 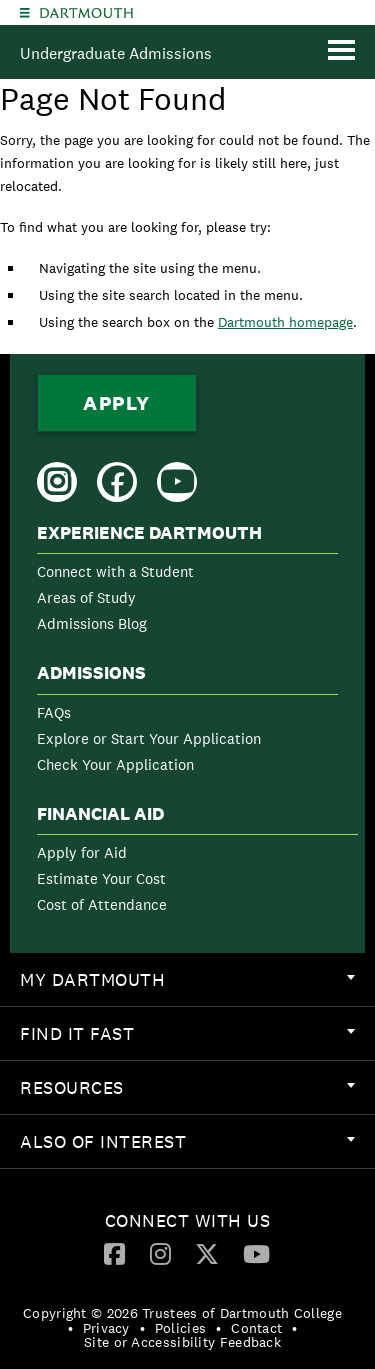 What do you see at coordinates (182, 1342) in the screenshot?
I see `Site or Accessibility Feedback` at bounding box center [182, 1342].